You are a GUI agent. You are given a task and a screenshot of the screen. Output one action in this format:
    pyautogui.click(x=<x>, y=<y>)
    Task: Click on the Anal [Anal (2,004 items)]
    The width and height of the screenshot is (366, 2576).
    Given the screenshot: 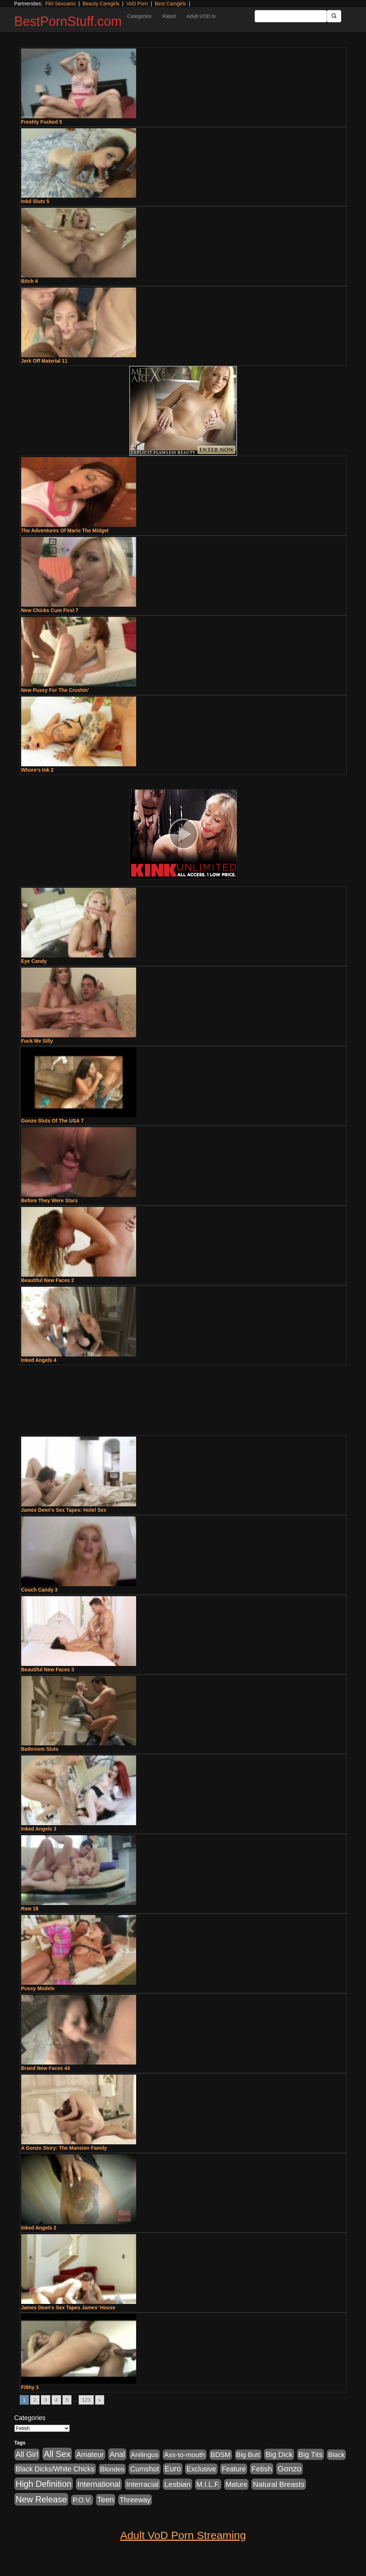 What is the action you would take?
    pyautogui.click(x=117, y=2454)
    